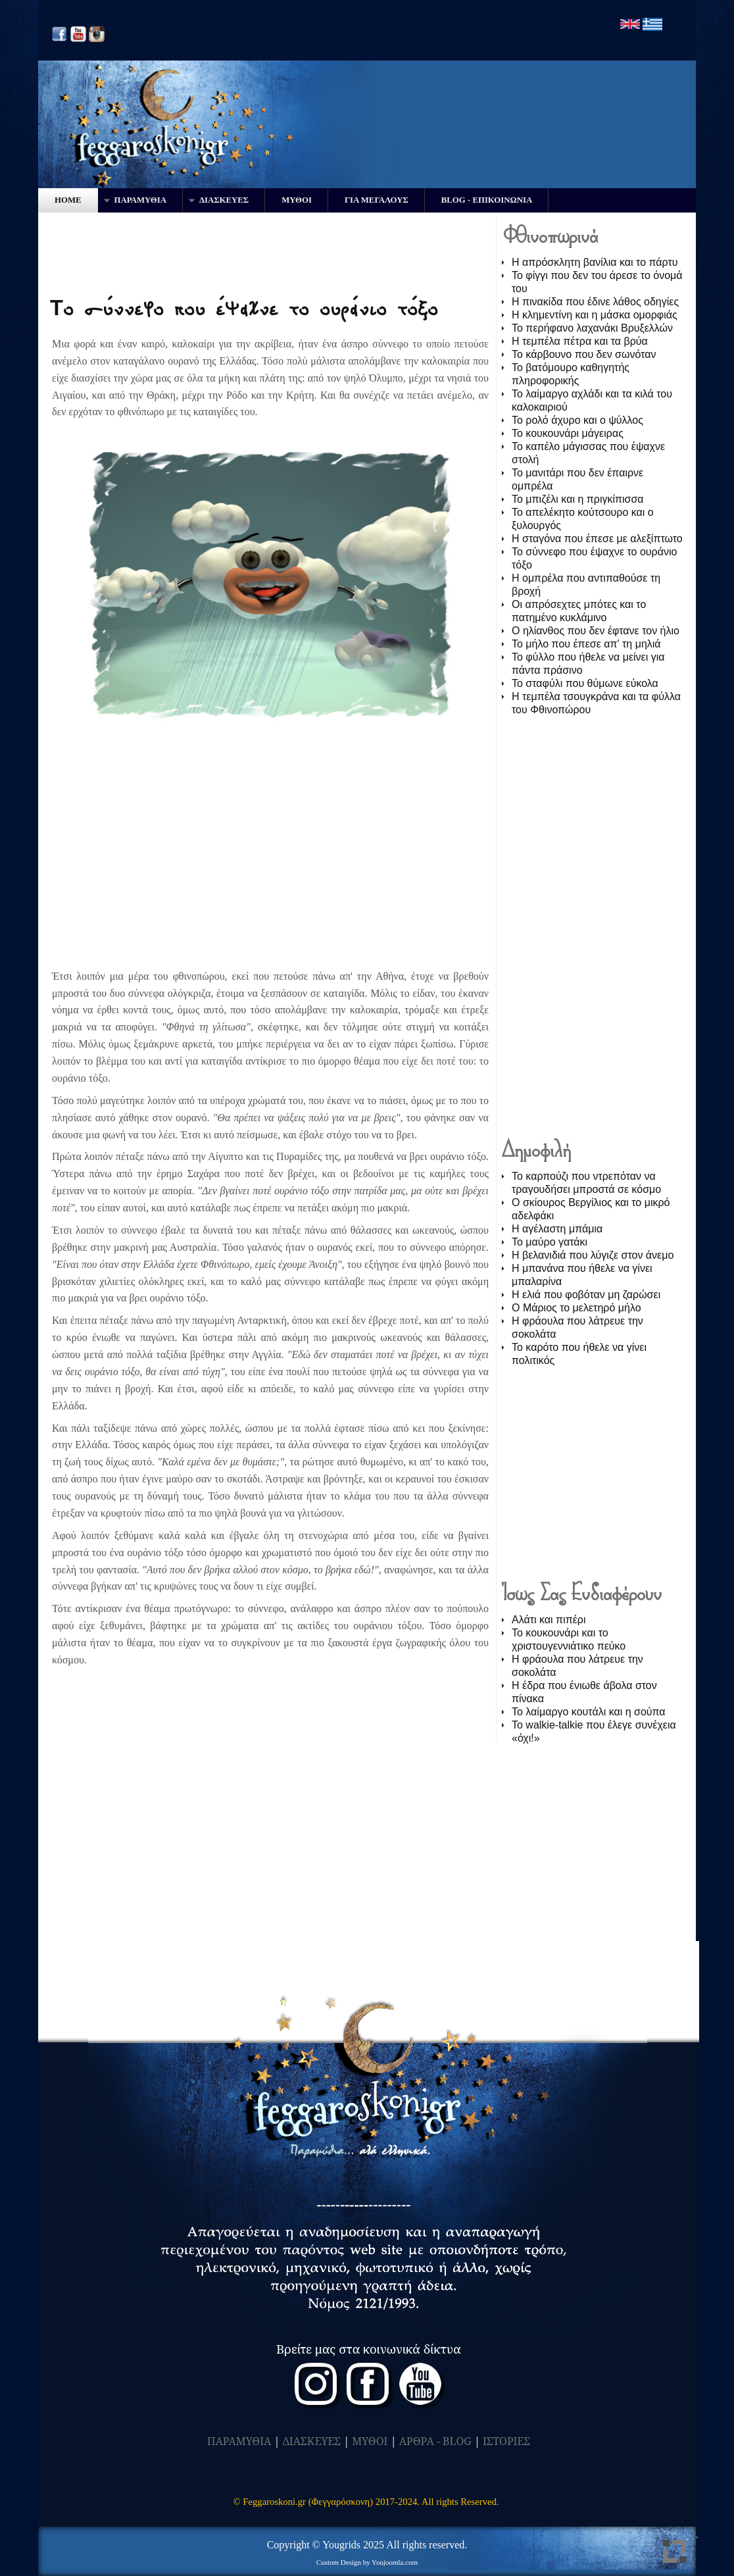 This screenshot has height=2576, width=734. Describe the element at coordinates (416, 2441) in the screenshot. I see `ΑΡΘΡΑ` at that location.